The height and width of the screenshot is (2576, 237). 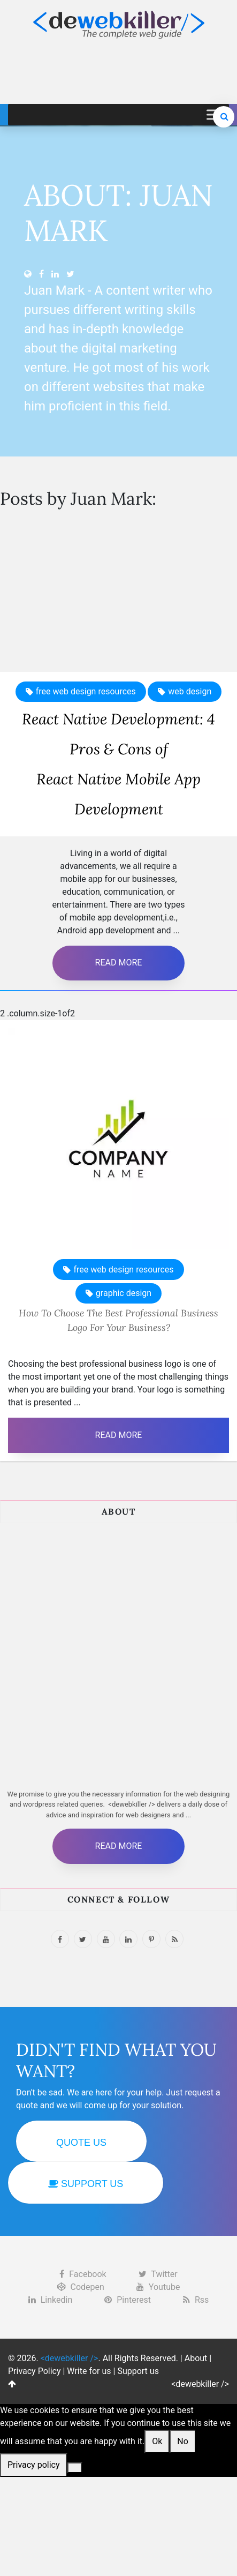 I want to click on free web design resources, so click(x=86, y=691).